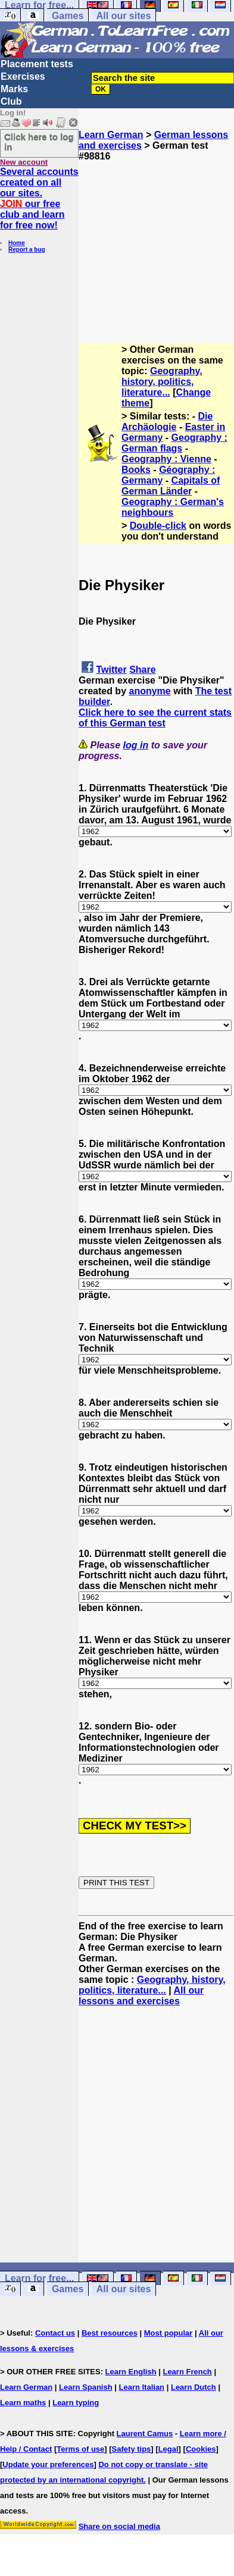 This screenshot has height=2576, width=234. Describe the element at coordinates (55, 2333) in the screenshot. I see `Contact us` at that location.